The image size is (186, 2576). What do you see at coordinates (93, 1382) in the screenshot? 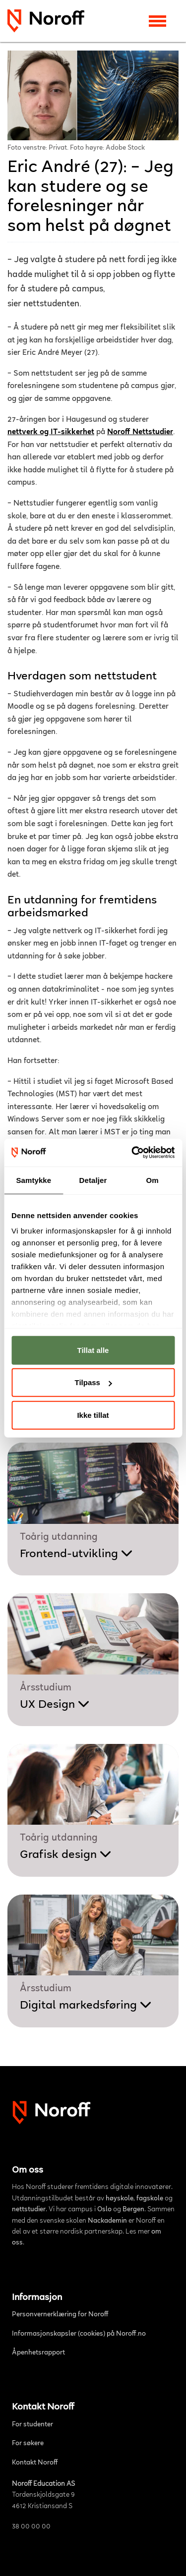
I see `Tilpass` at bounding box center [93, 1382].